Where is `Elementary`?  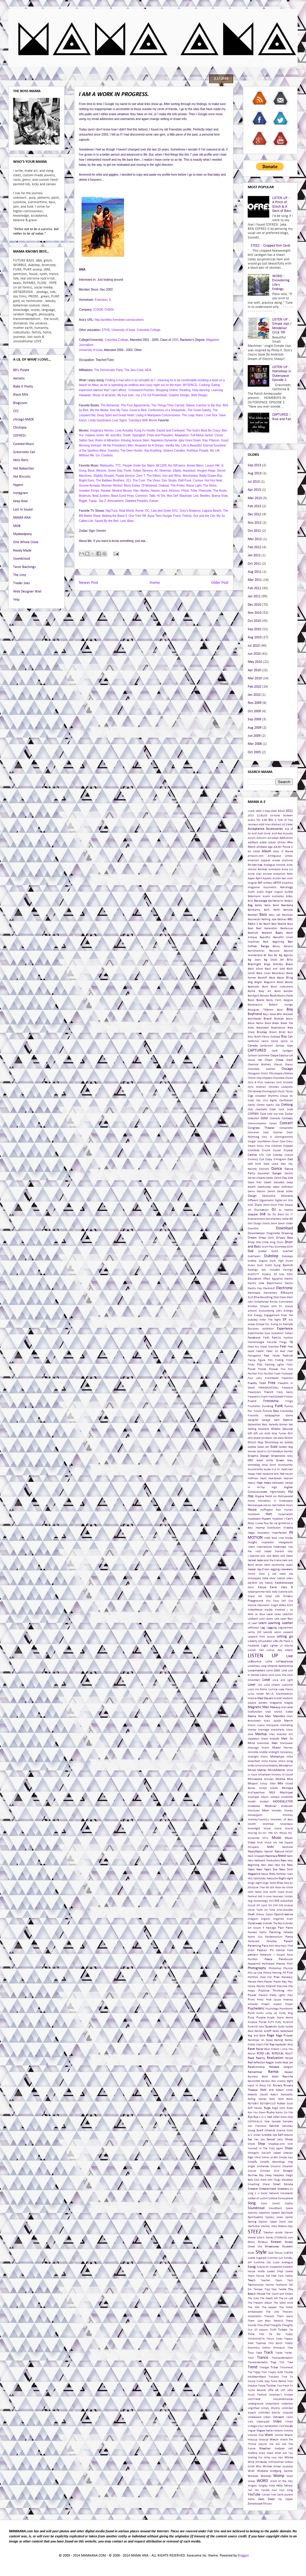
Elementary is located at coordinates (270, 1293).